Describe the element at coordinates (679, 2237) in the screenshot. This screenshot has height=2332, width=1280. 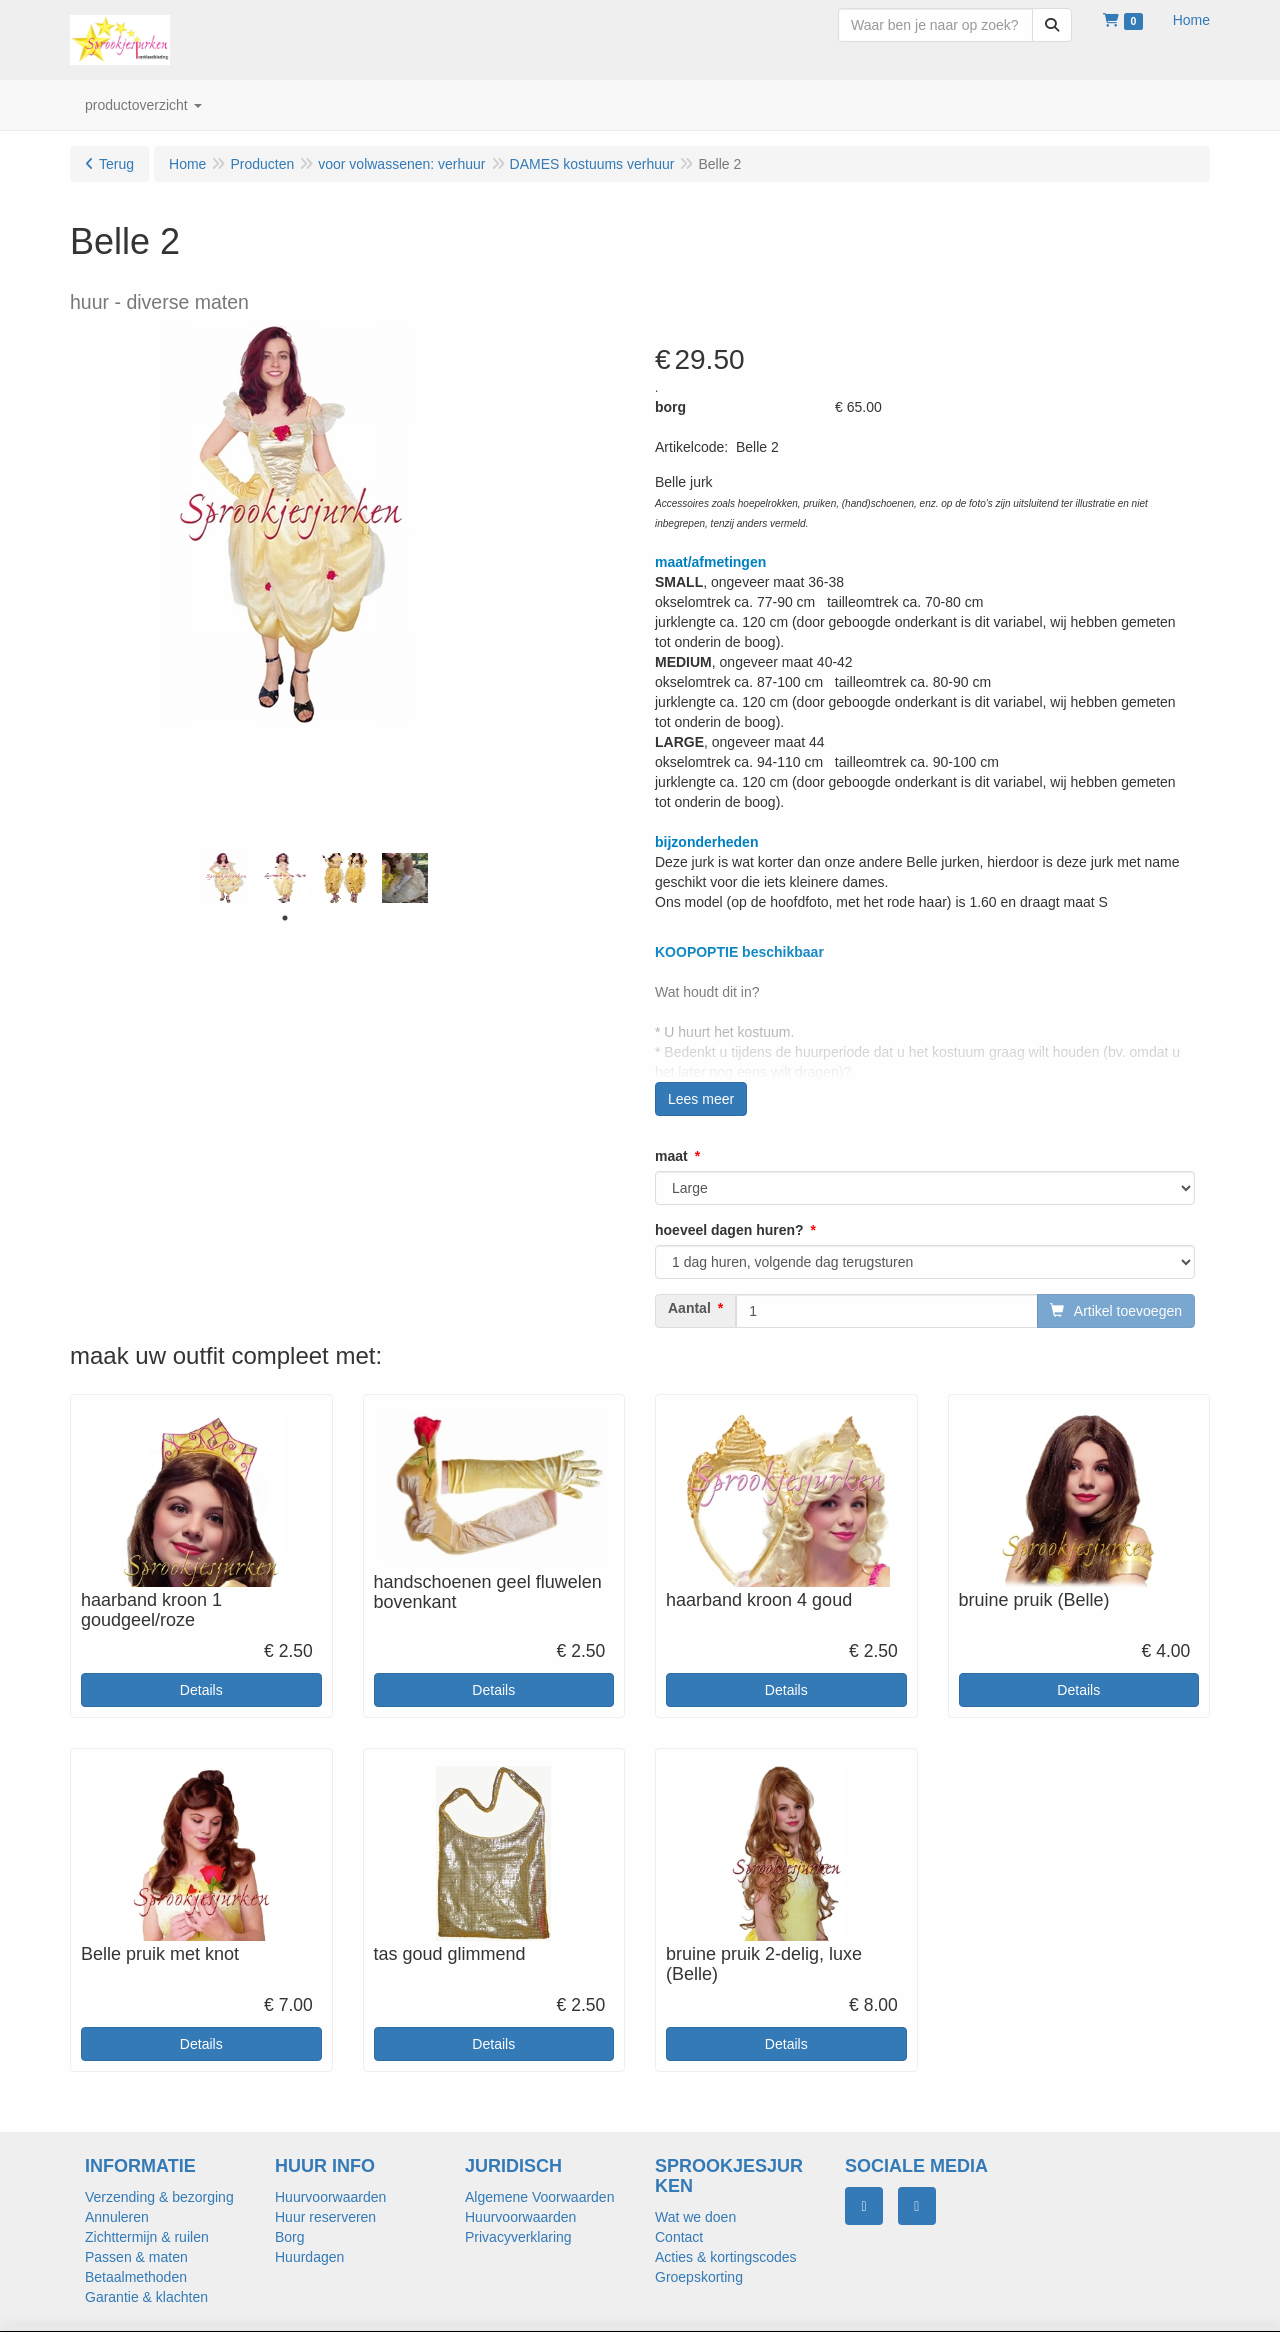
I see `Contact` at that location.